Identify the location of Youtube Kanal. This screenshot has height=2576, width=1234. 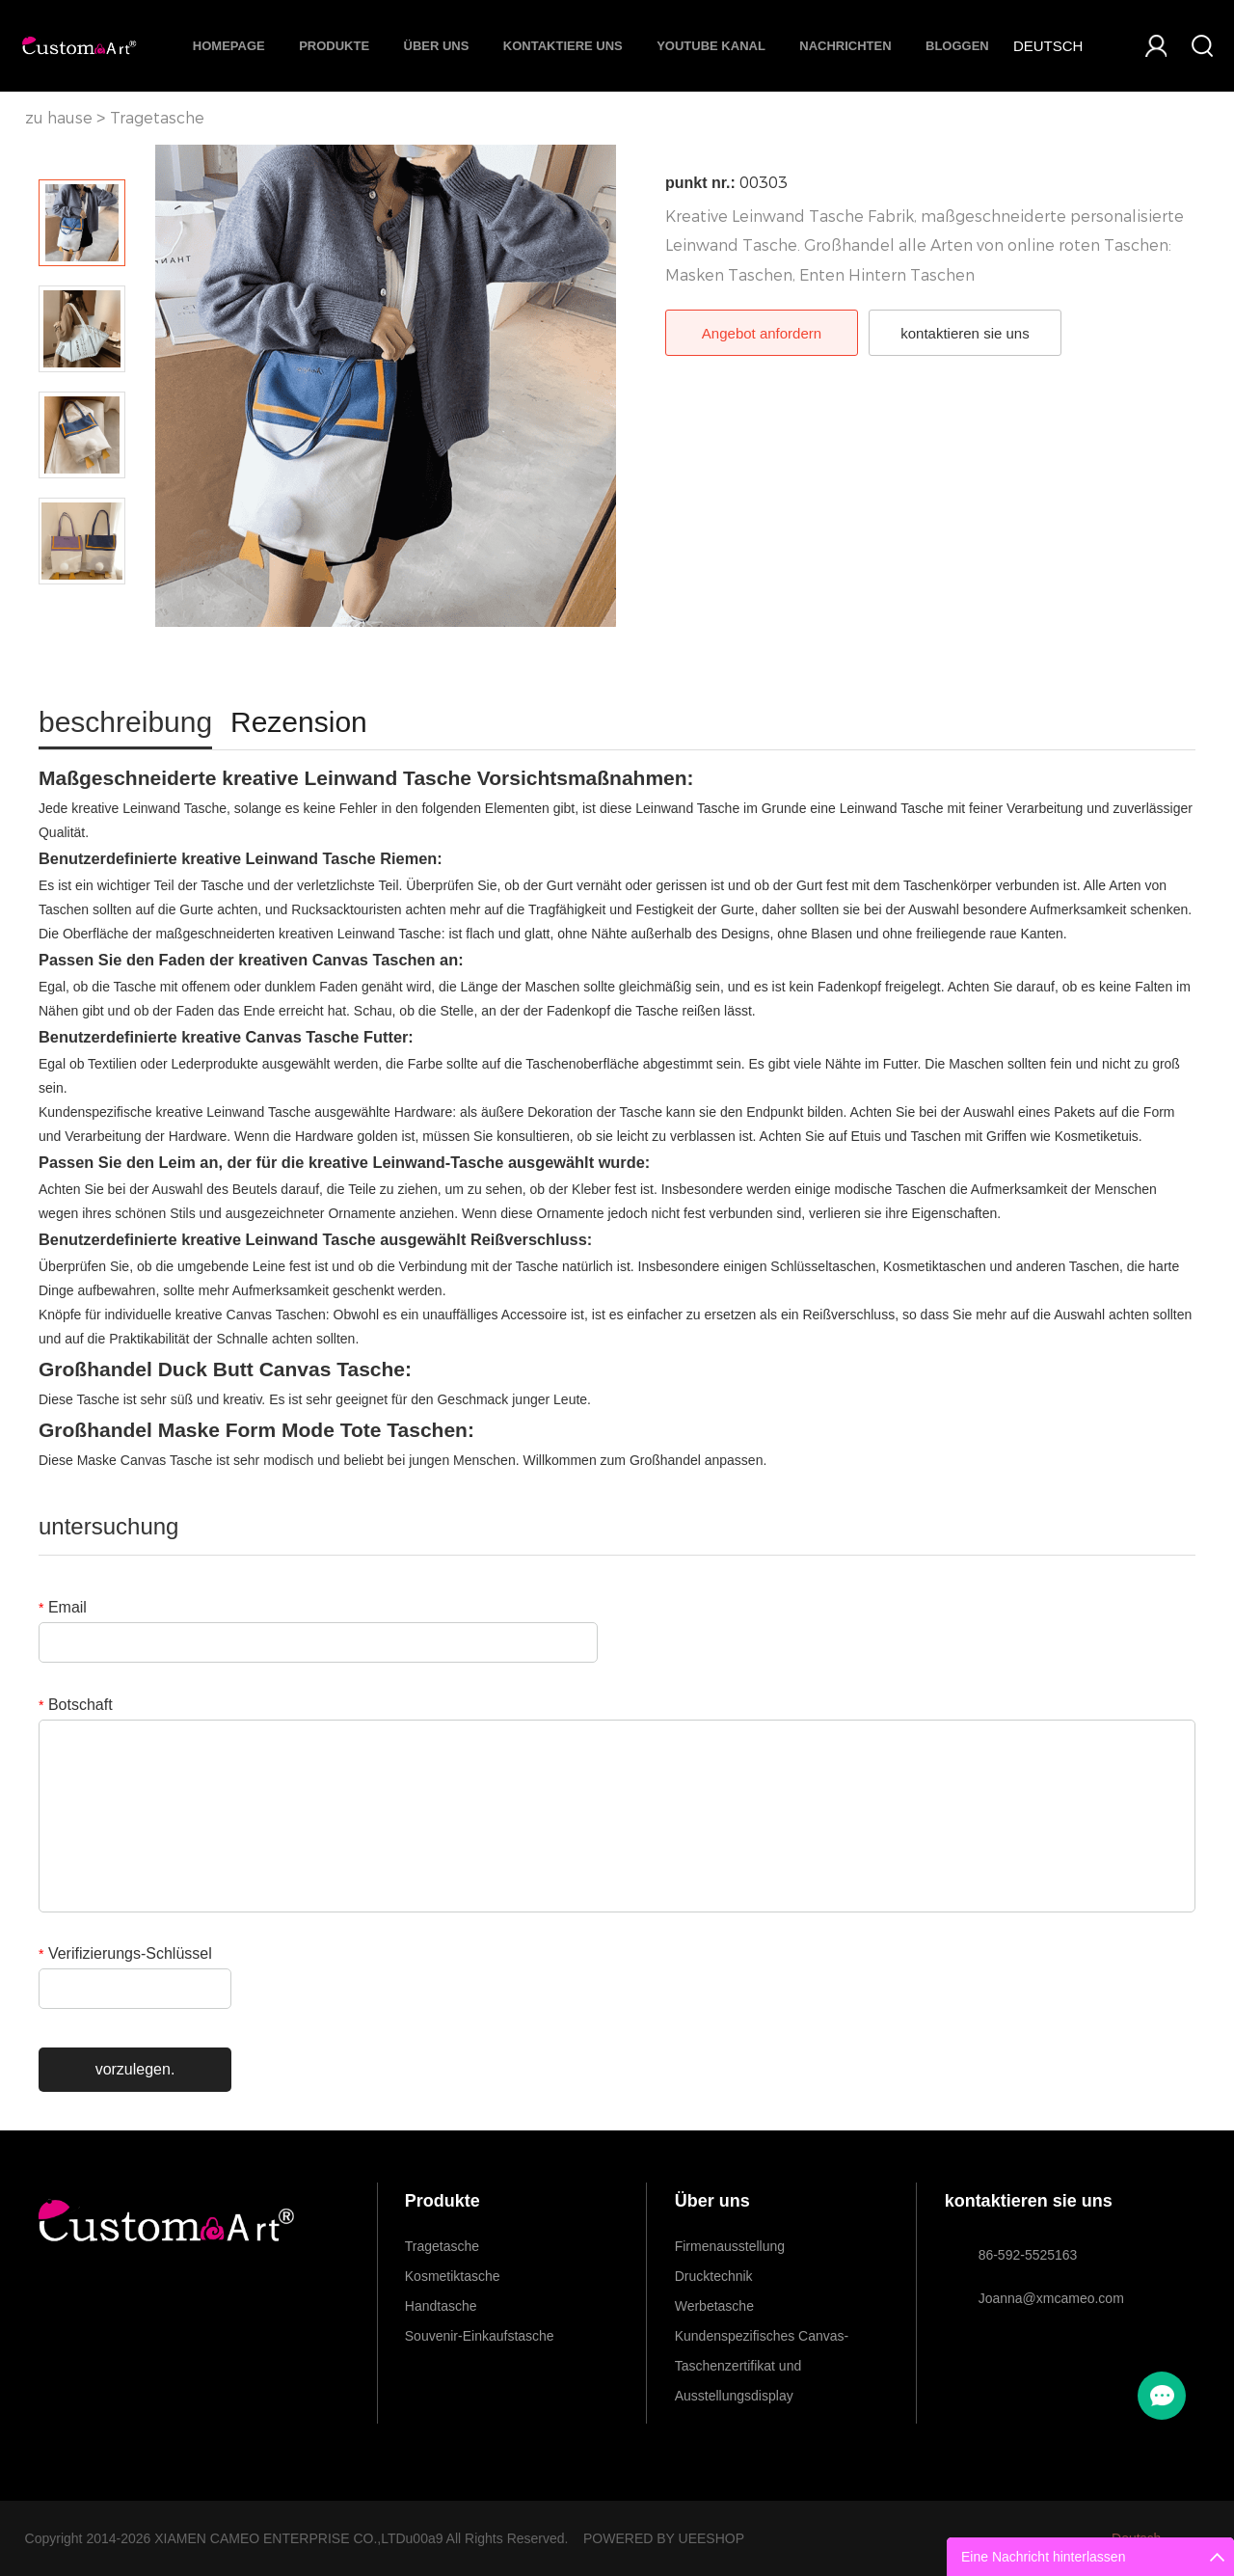
(711, 46).